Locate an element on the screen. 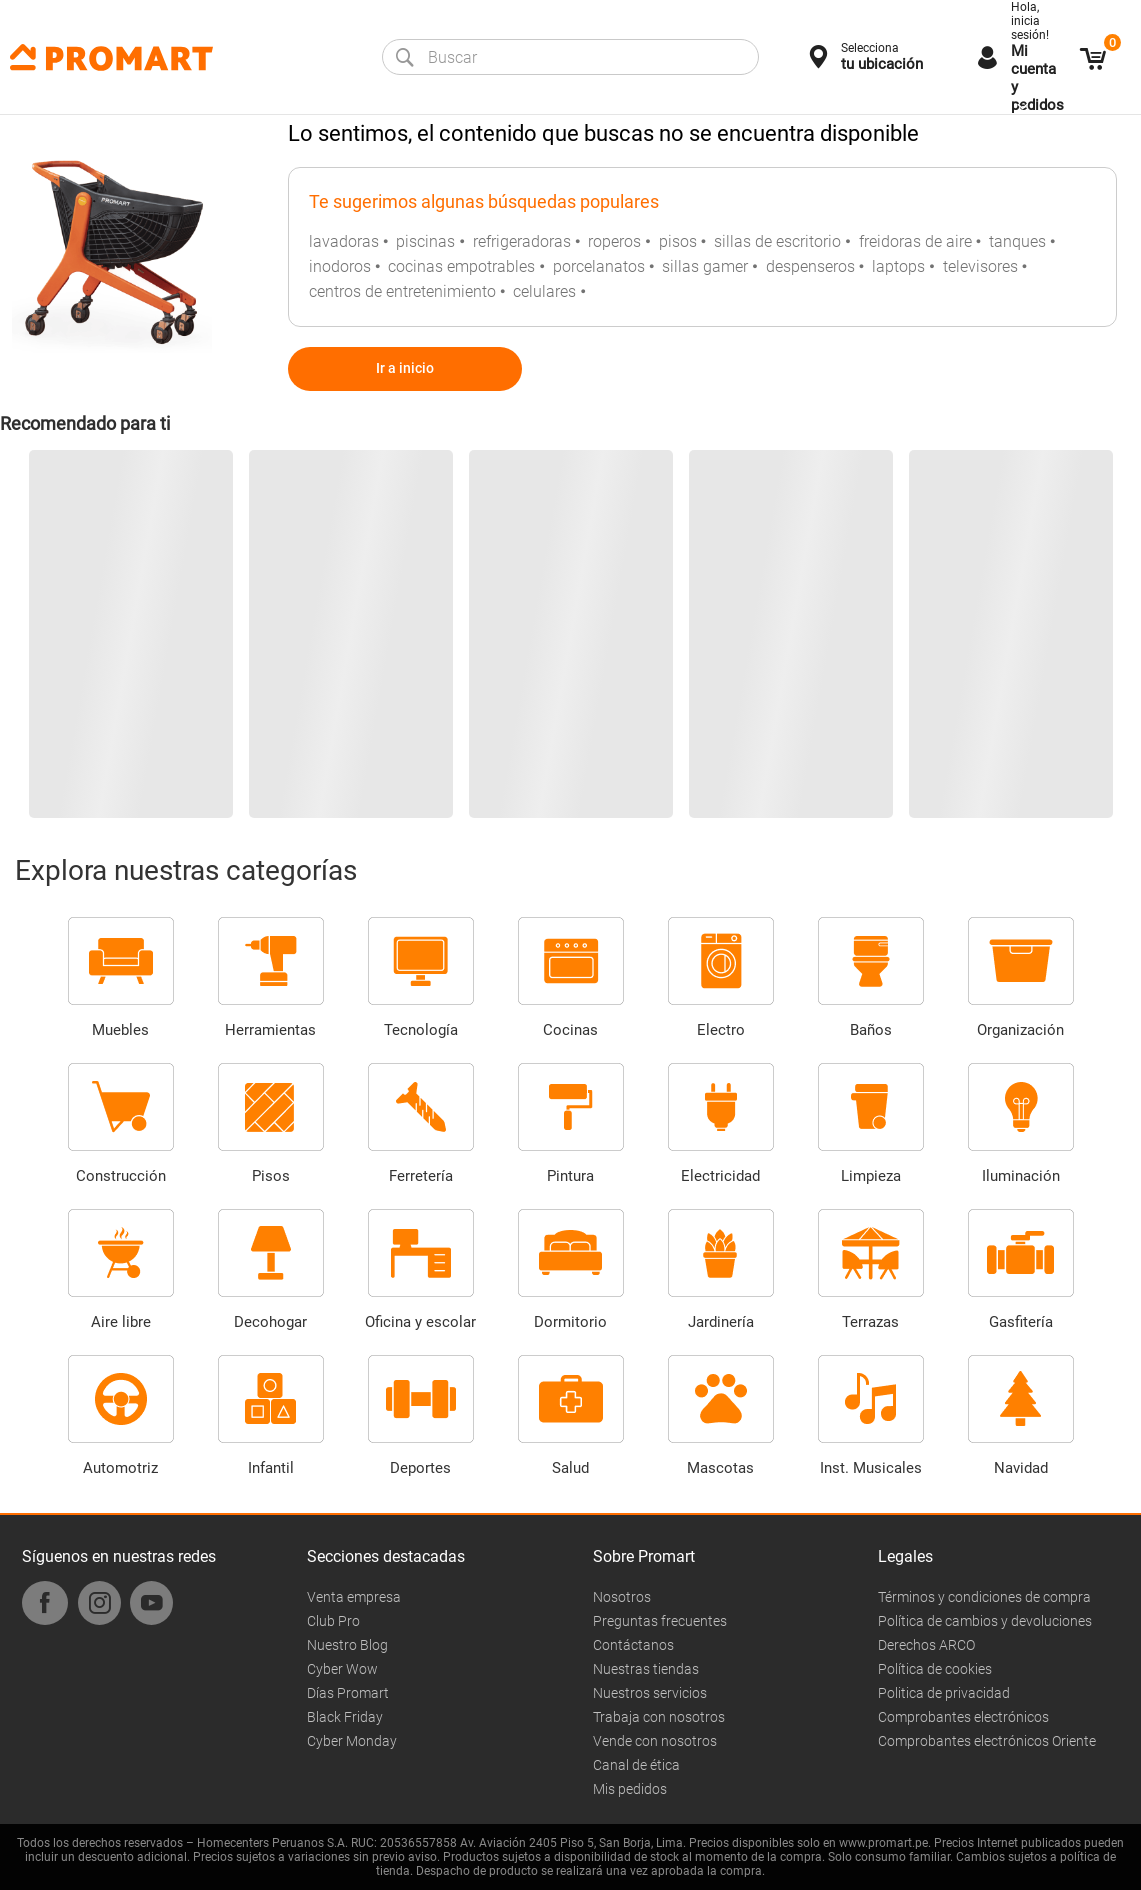  Black Friday is located at coordinates (345, 1717).